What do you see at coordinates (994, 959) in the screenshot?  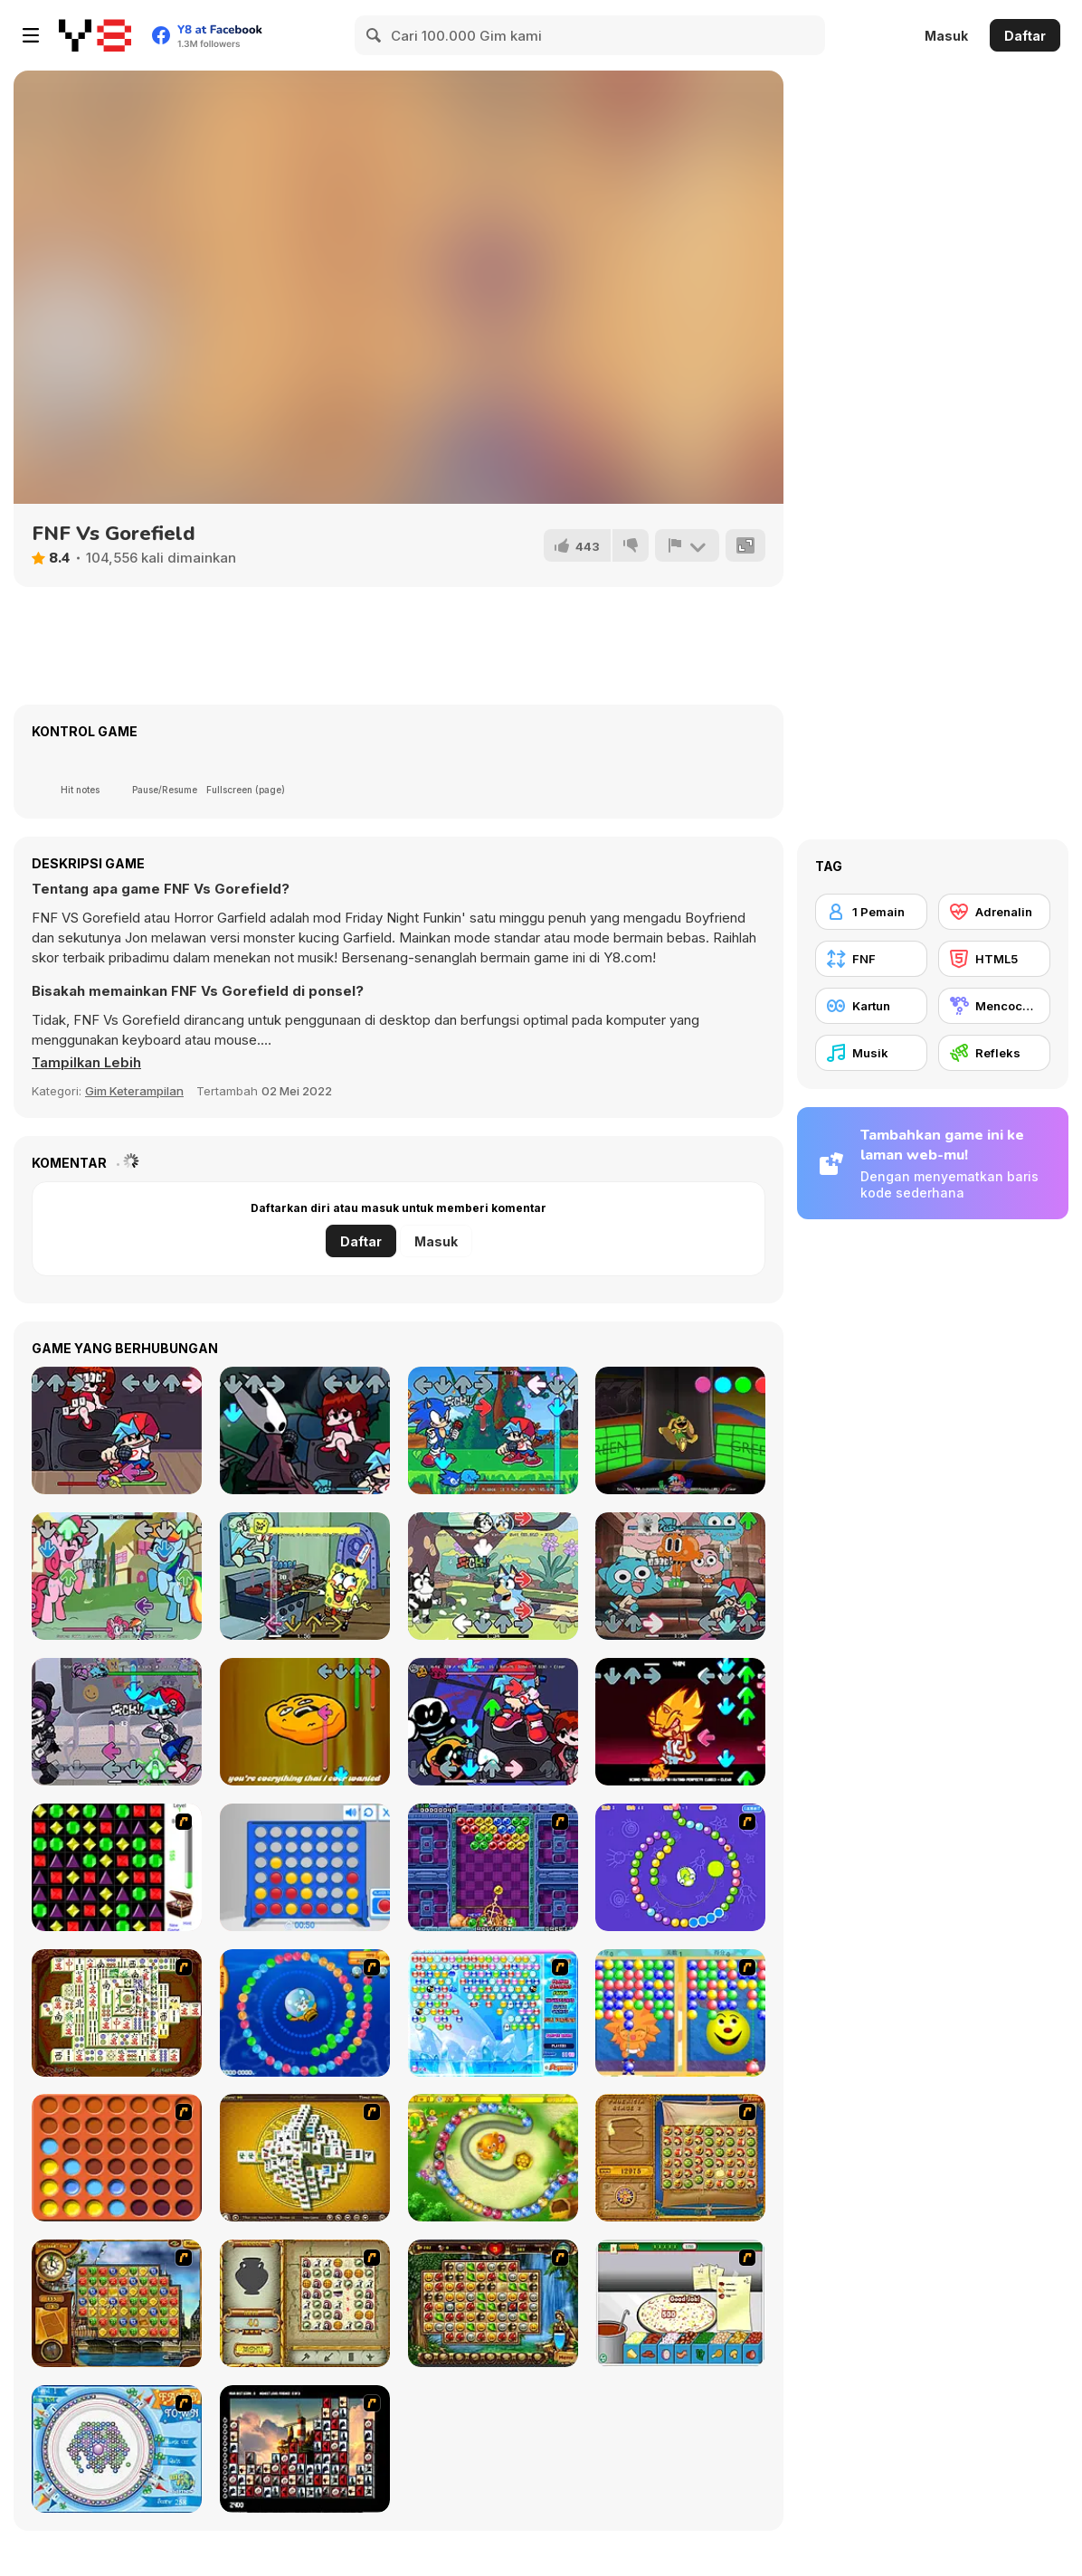 I see `[HTML5]` at bounding box center [994, 959].